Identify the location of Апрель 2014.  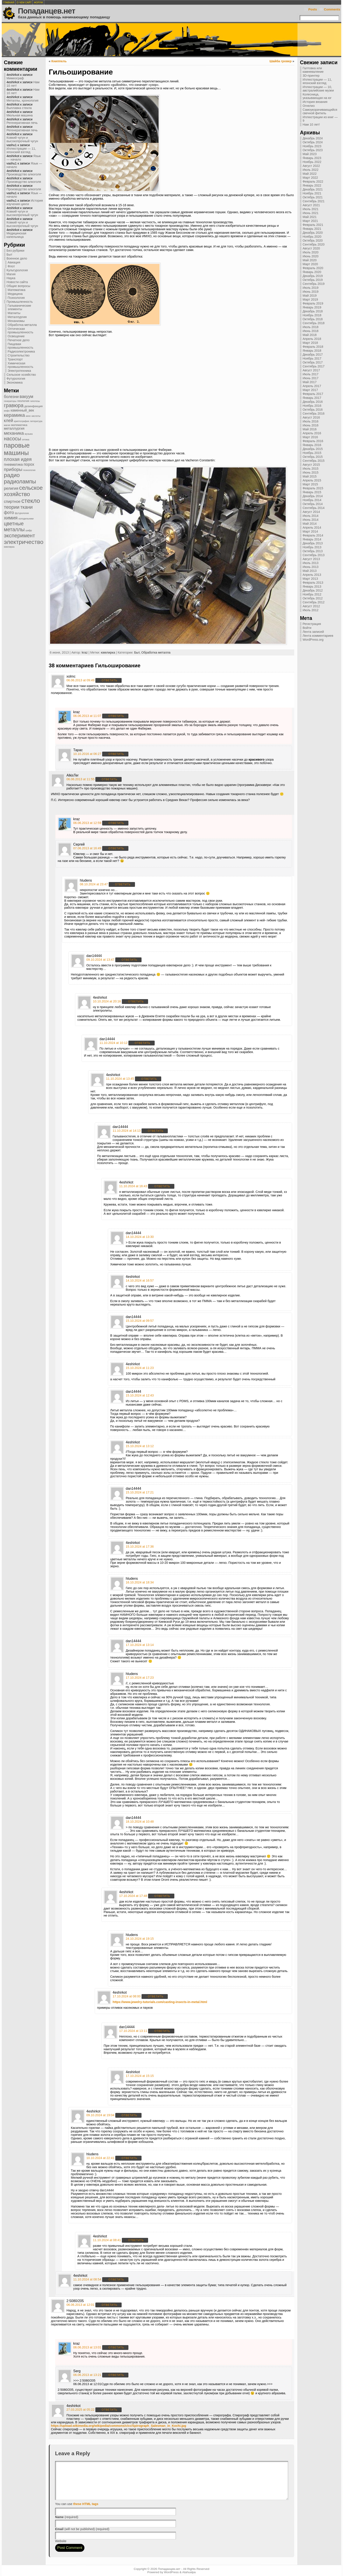
(312, 527).